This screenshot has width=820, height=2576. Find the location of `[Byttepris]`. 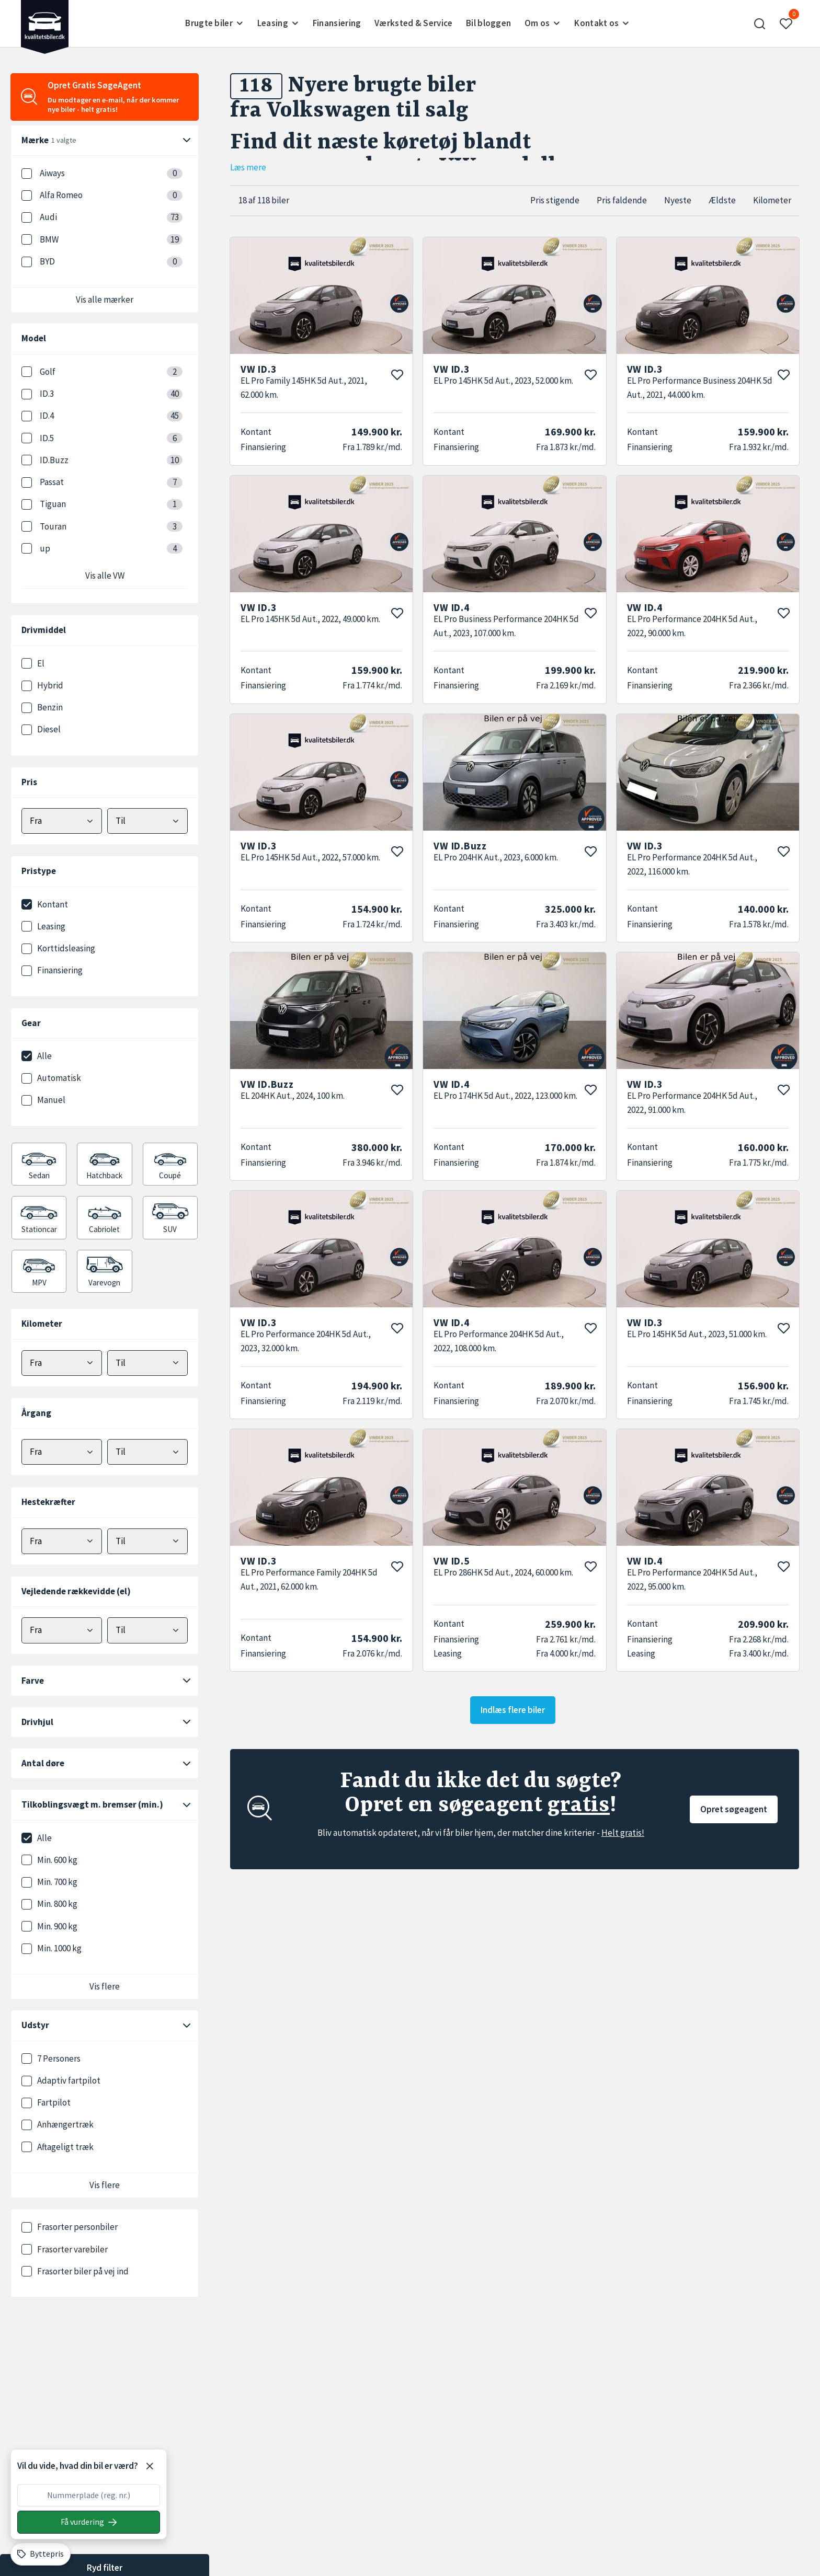

[Byttepris] is located at coordinates (40, 2554).